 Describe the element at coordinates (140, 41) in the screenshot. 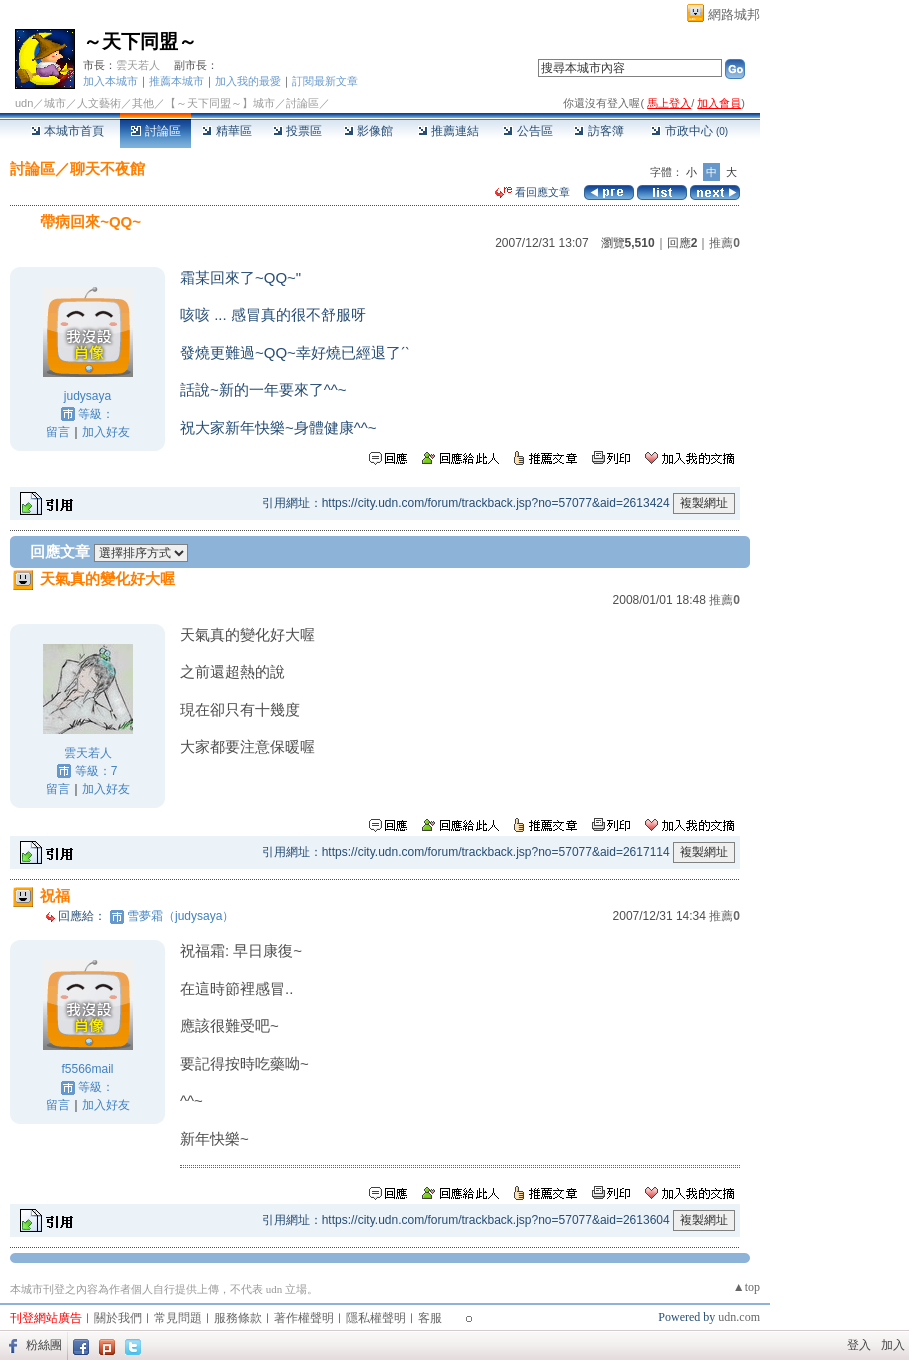

I see `～天下同盟～` at that location.